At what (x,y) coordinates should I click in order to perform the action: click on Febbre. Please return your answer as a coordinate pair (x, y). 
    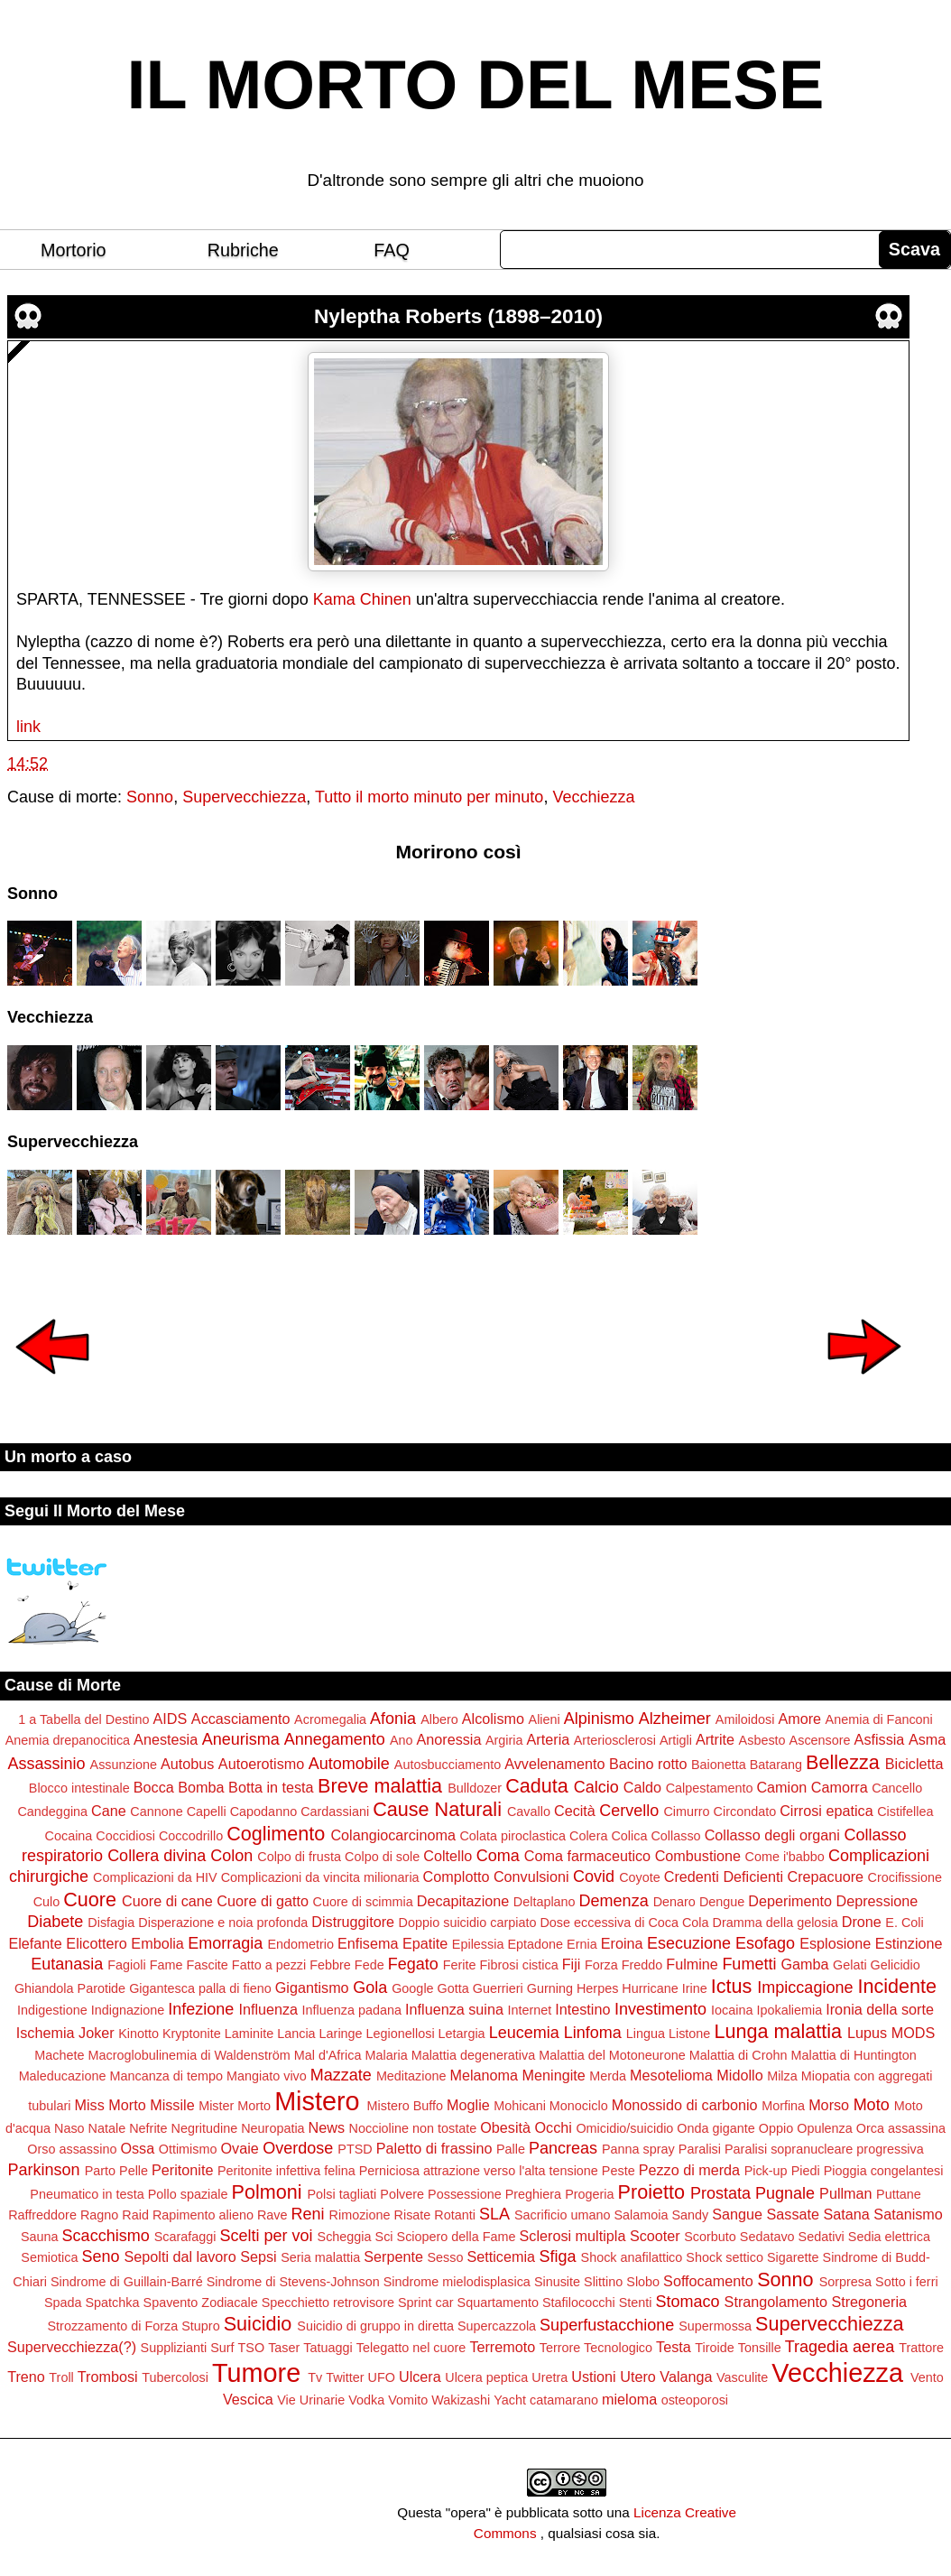
    Looking at the image, I should click on (330, 1965).